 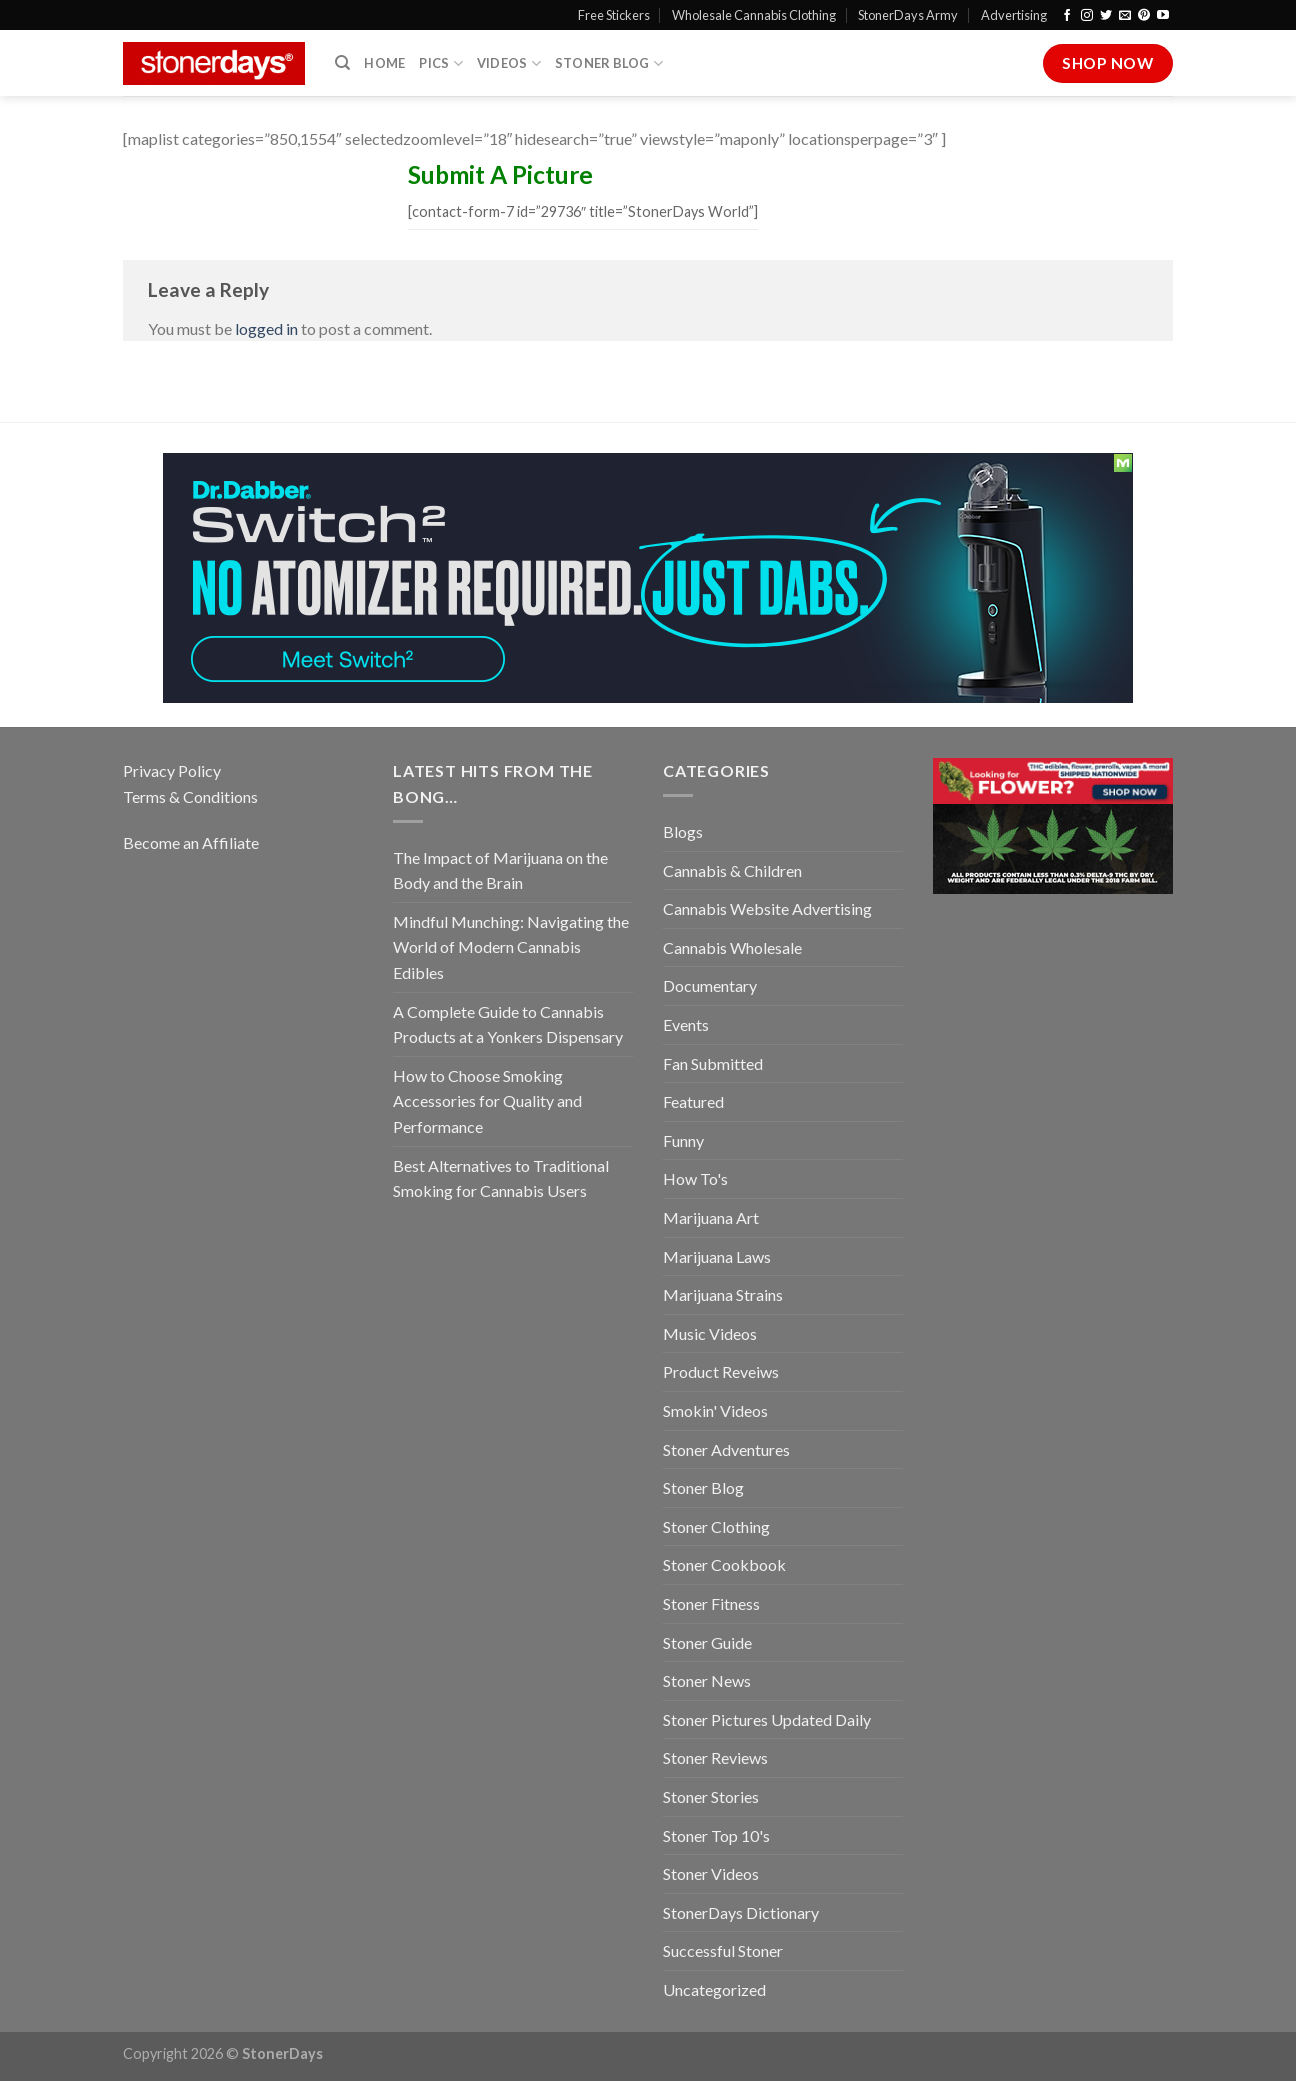 I want to click on Videos, so click(x=509, y=63).